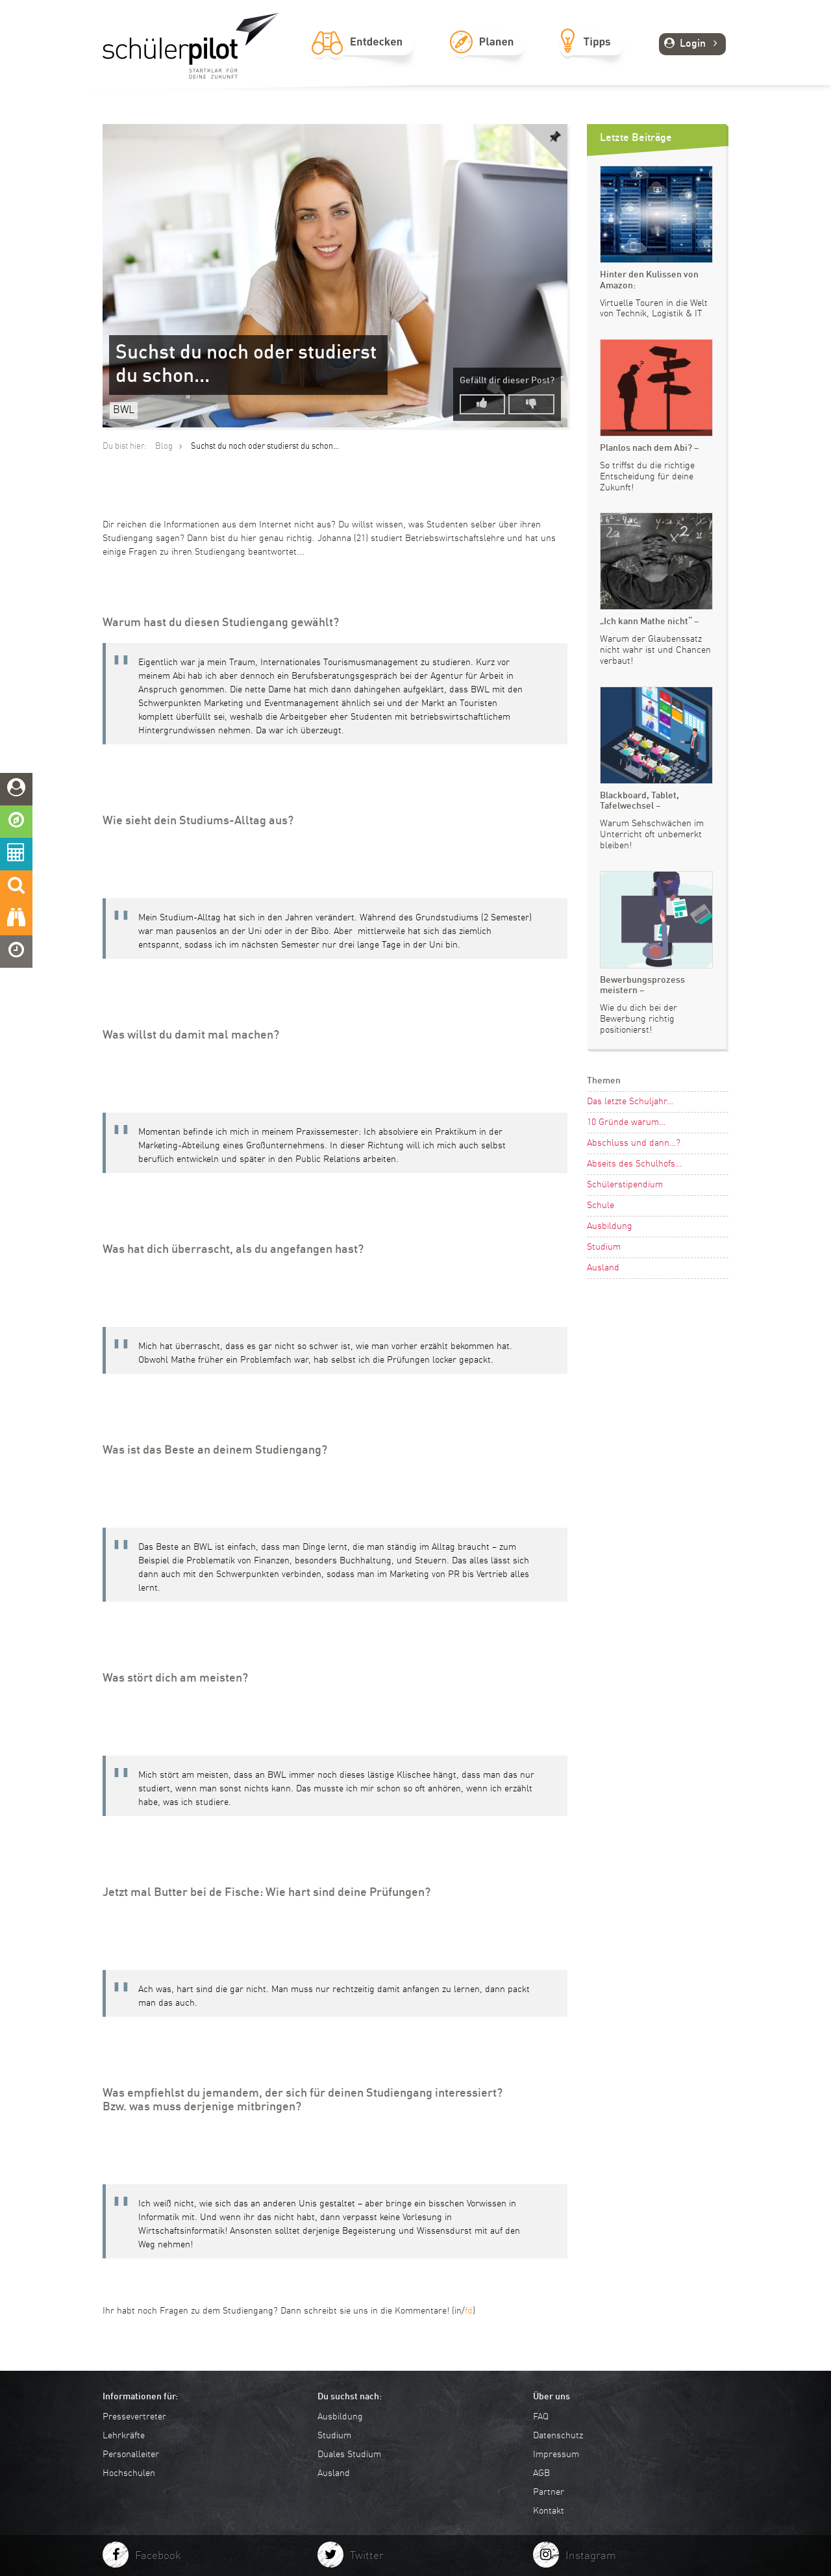 The width and height of the screenshot is (831, 2576). Describe the element at coordinates (649, 280) in the screenshot. I see `Hinter den Kulissen von Amazon:` at that location.